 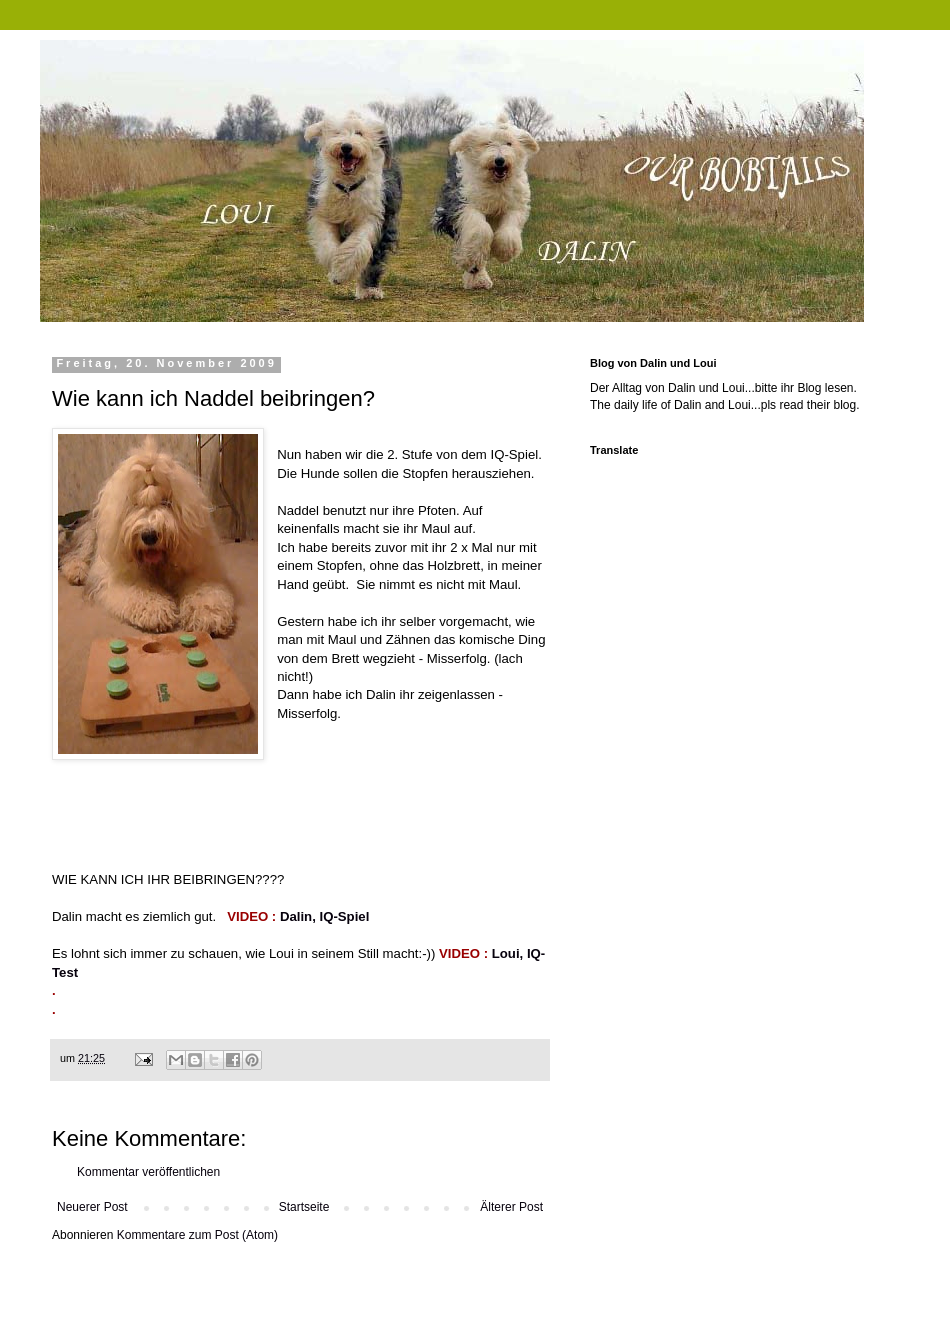 I want to click on Kommentare zum Post (Atom), so click(x=197, y=1235).